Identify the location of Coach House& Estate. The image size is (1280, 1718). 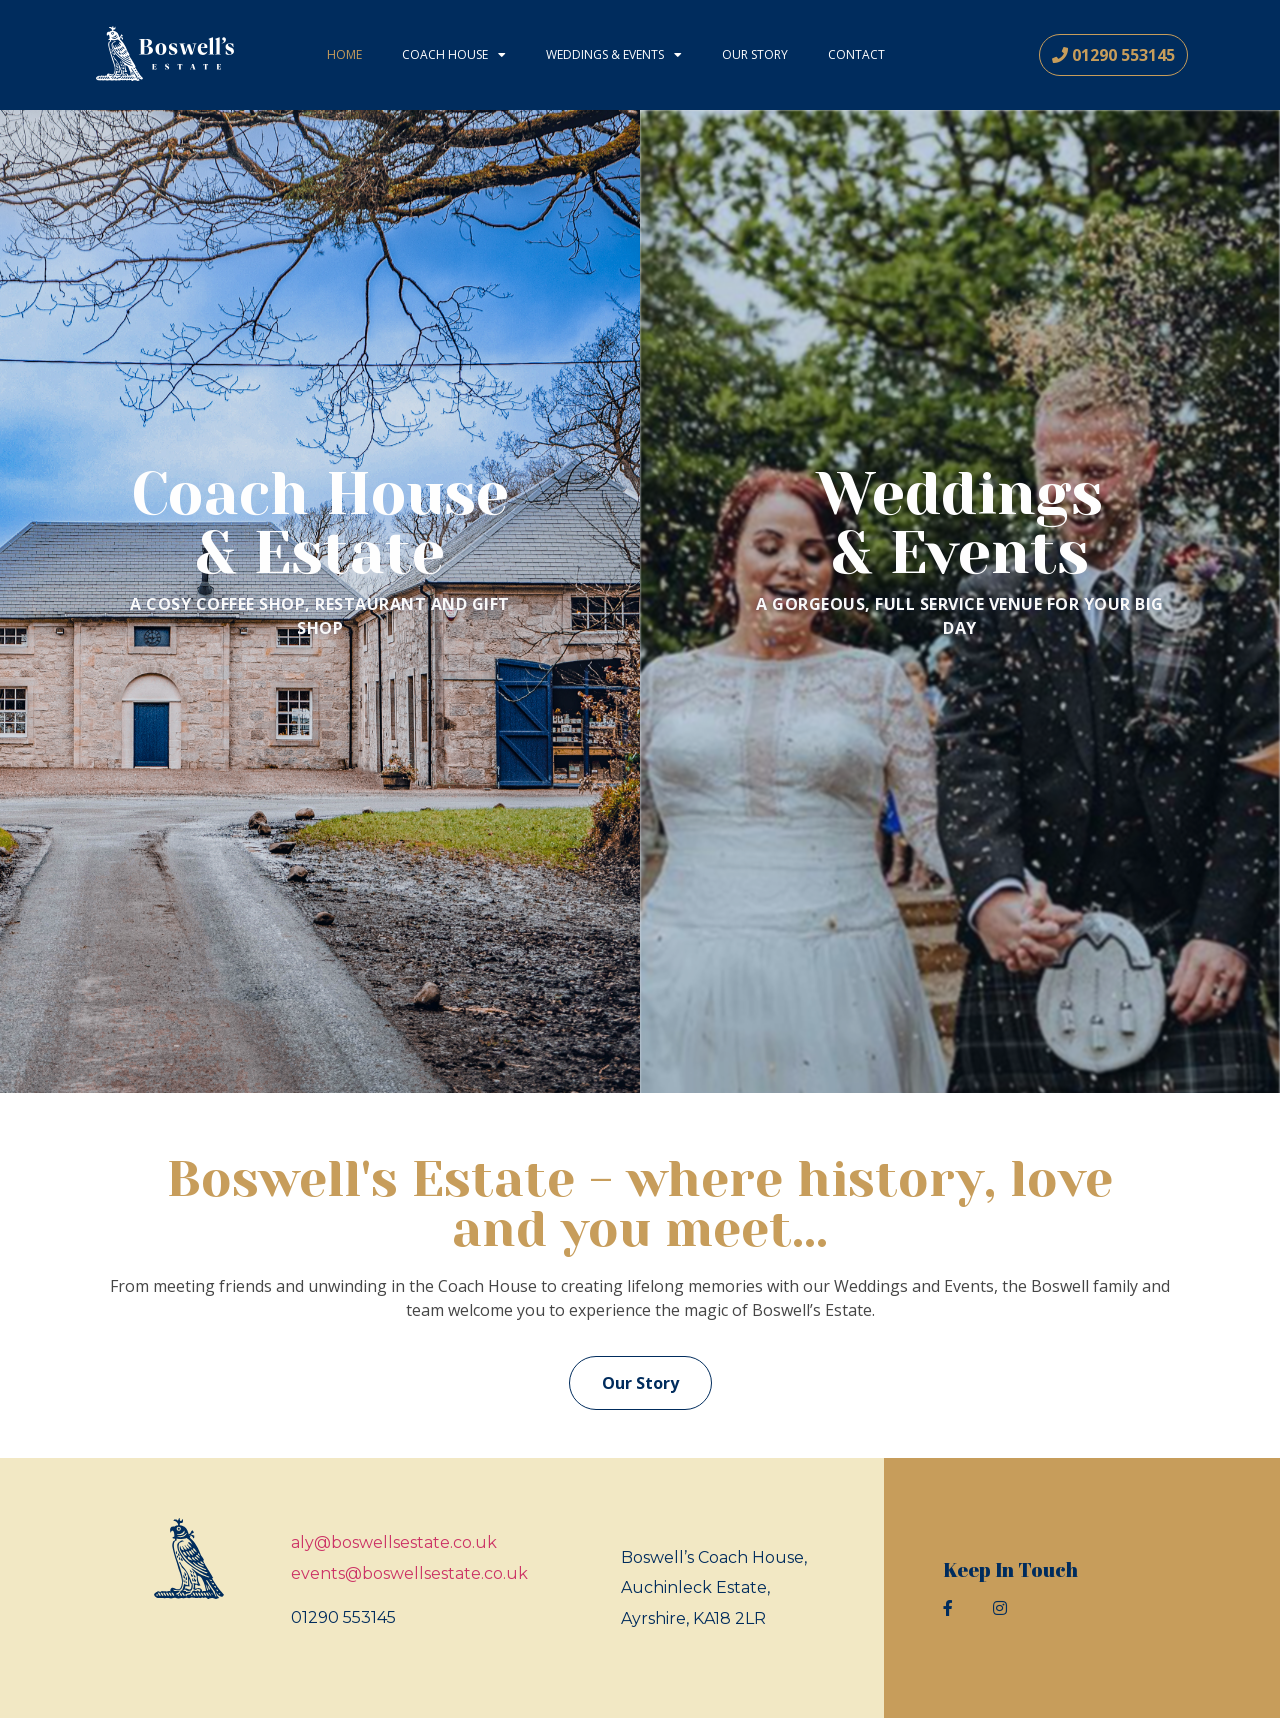
(320, 523).